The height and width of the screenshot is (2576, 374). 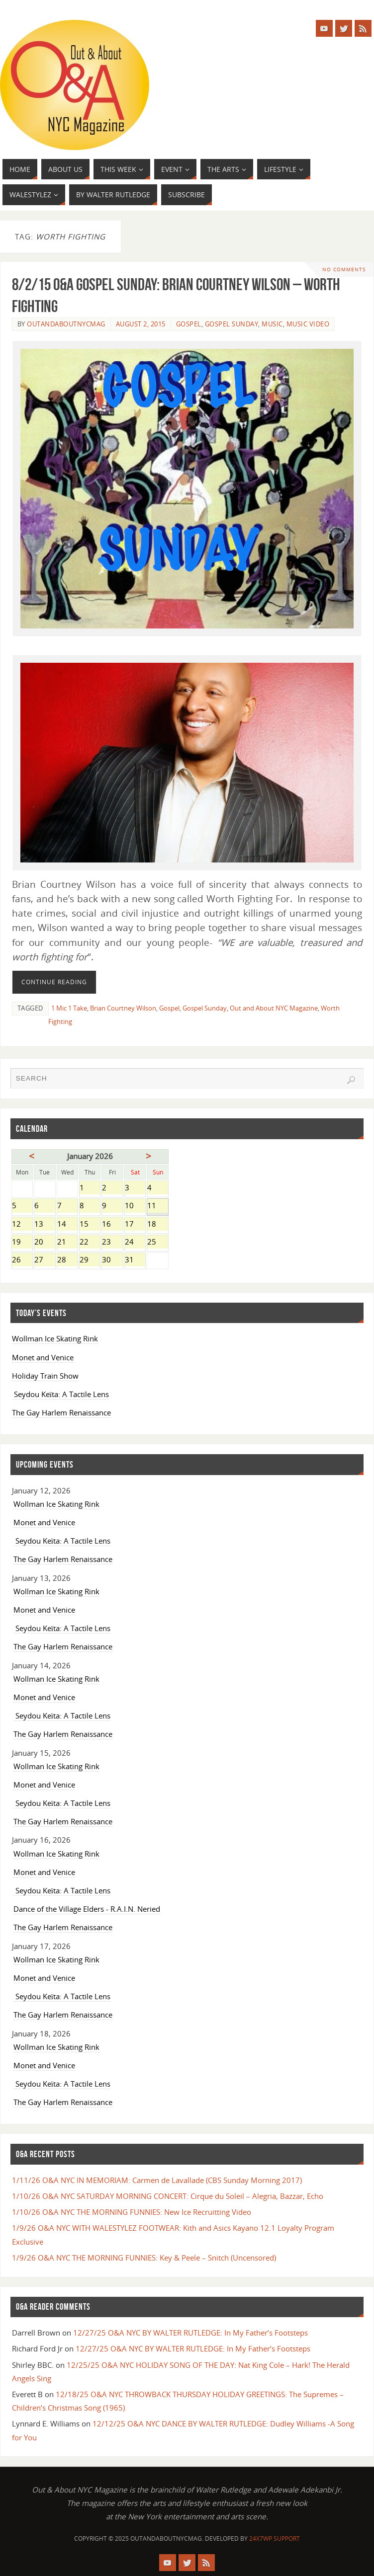 I want to click on 11, so click(x=157, y=1206).